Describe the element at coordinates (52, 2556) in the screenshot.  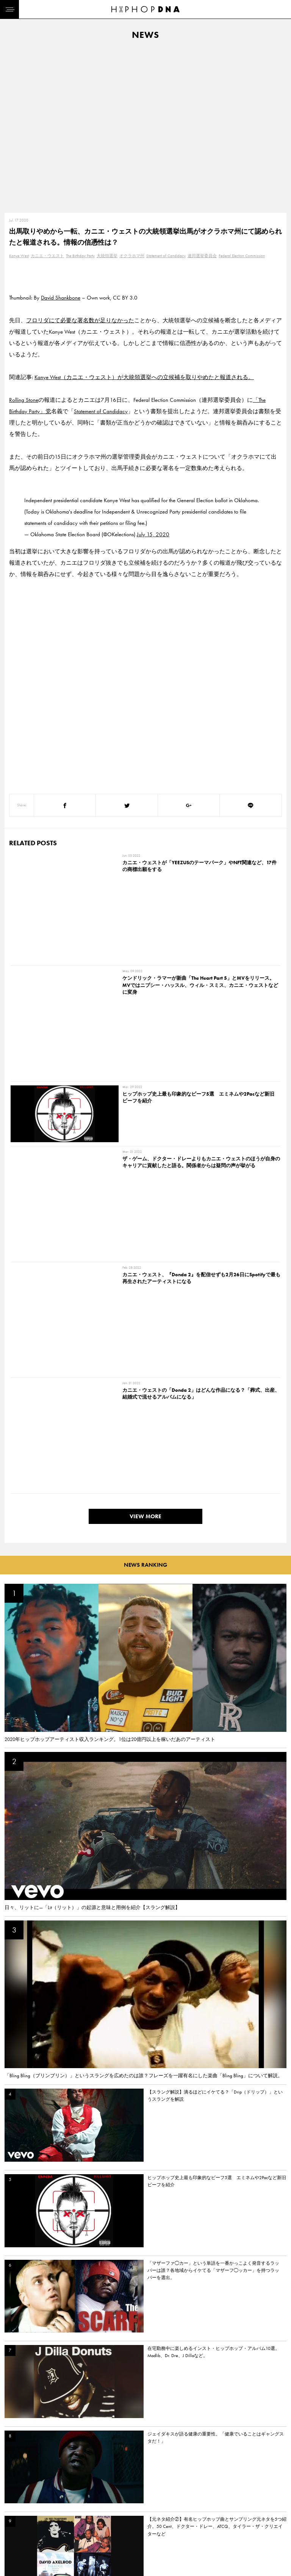
I see `COMPANY` at that location.